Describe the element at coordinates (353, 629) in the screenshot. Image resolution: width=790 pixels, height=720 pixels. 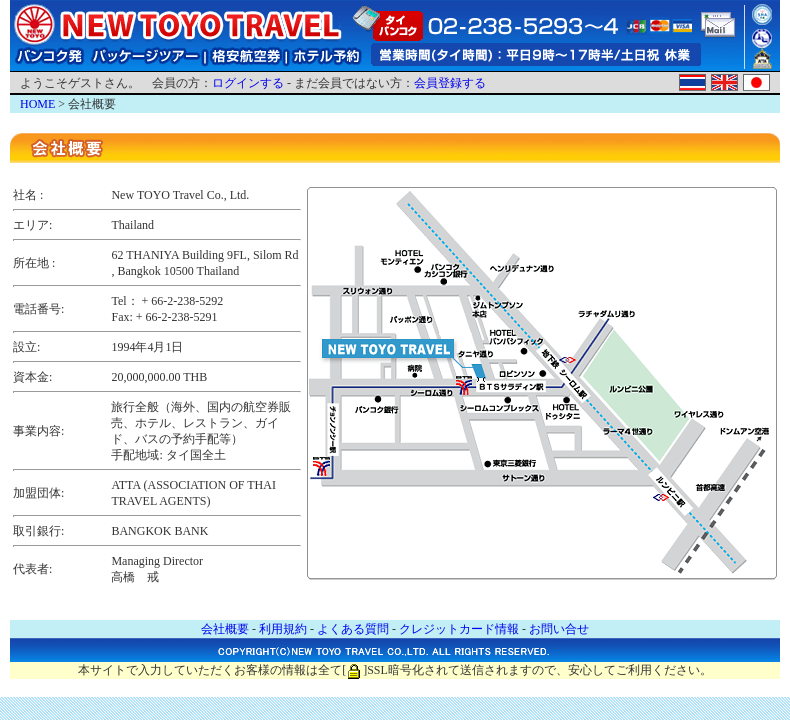
I see `よくある質問` at that location.